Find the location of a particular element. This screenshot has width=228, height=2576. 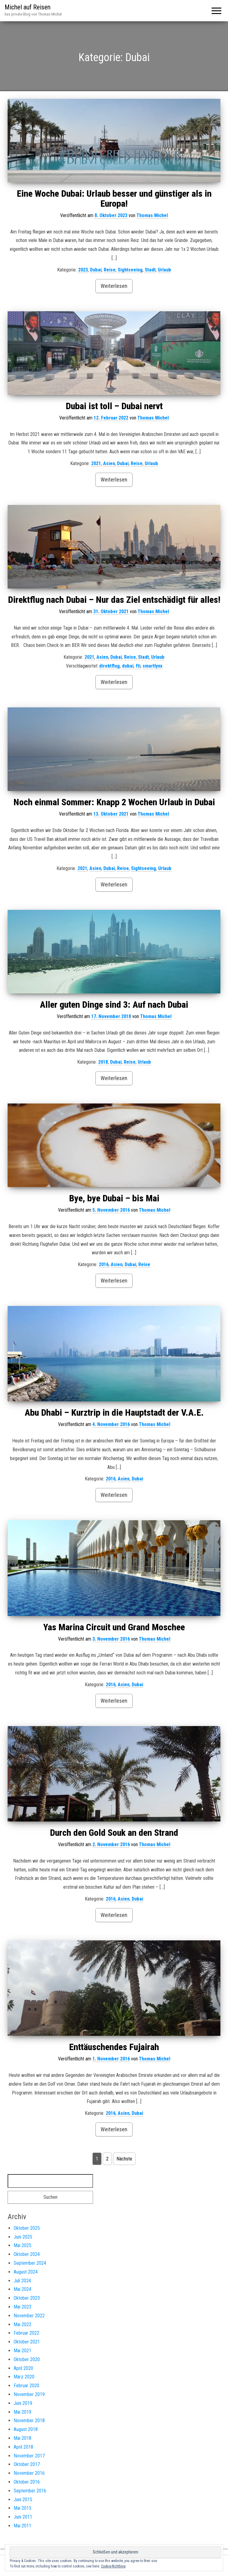

Oktober 2020 is located at coordinates (27, 2359).